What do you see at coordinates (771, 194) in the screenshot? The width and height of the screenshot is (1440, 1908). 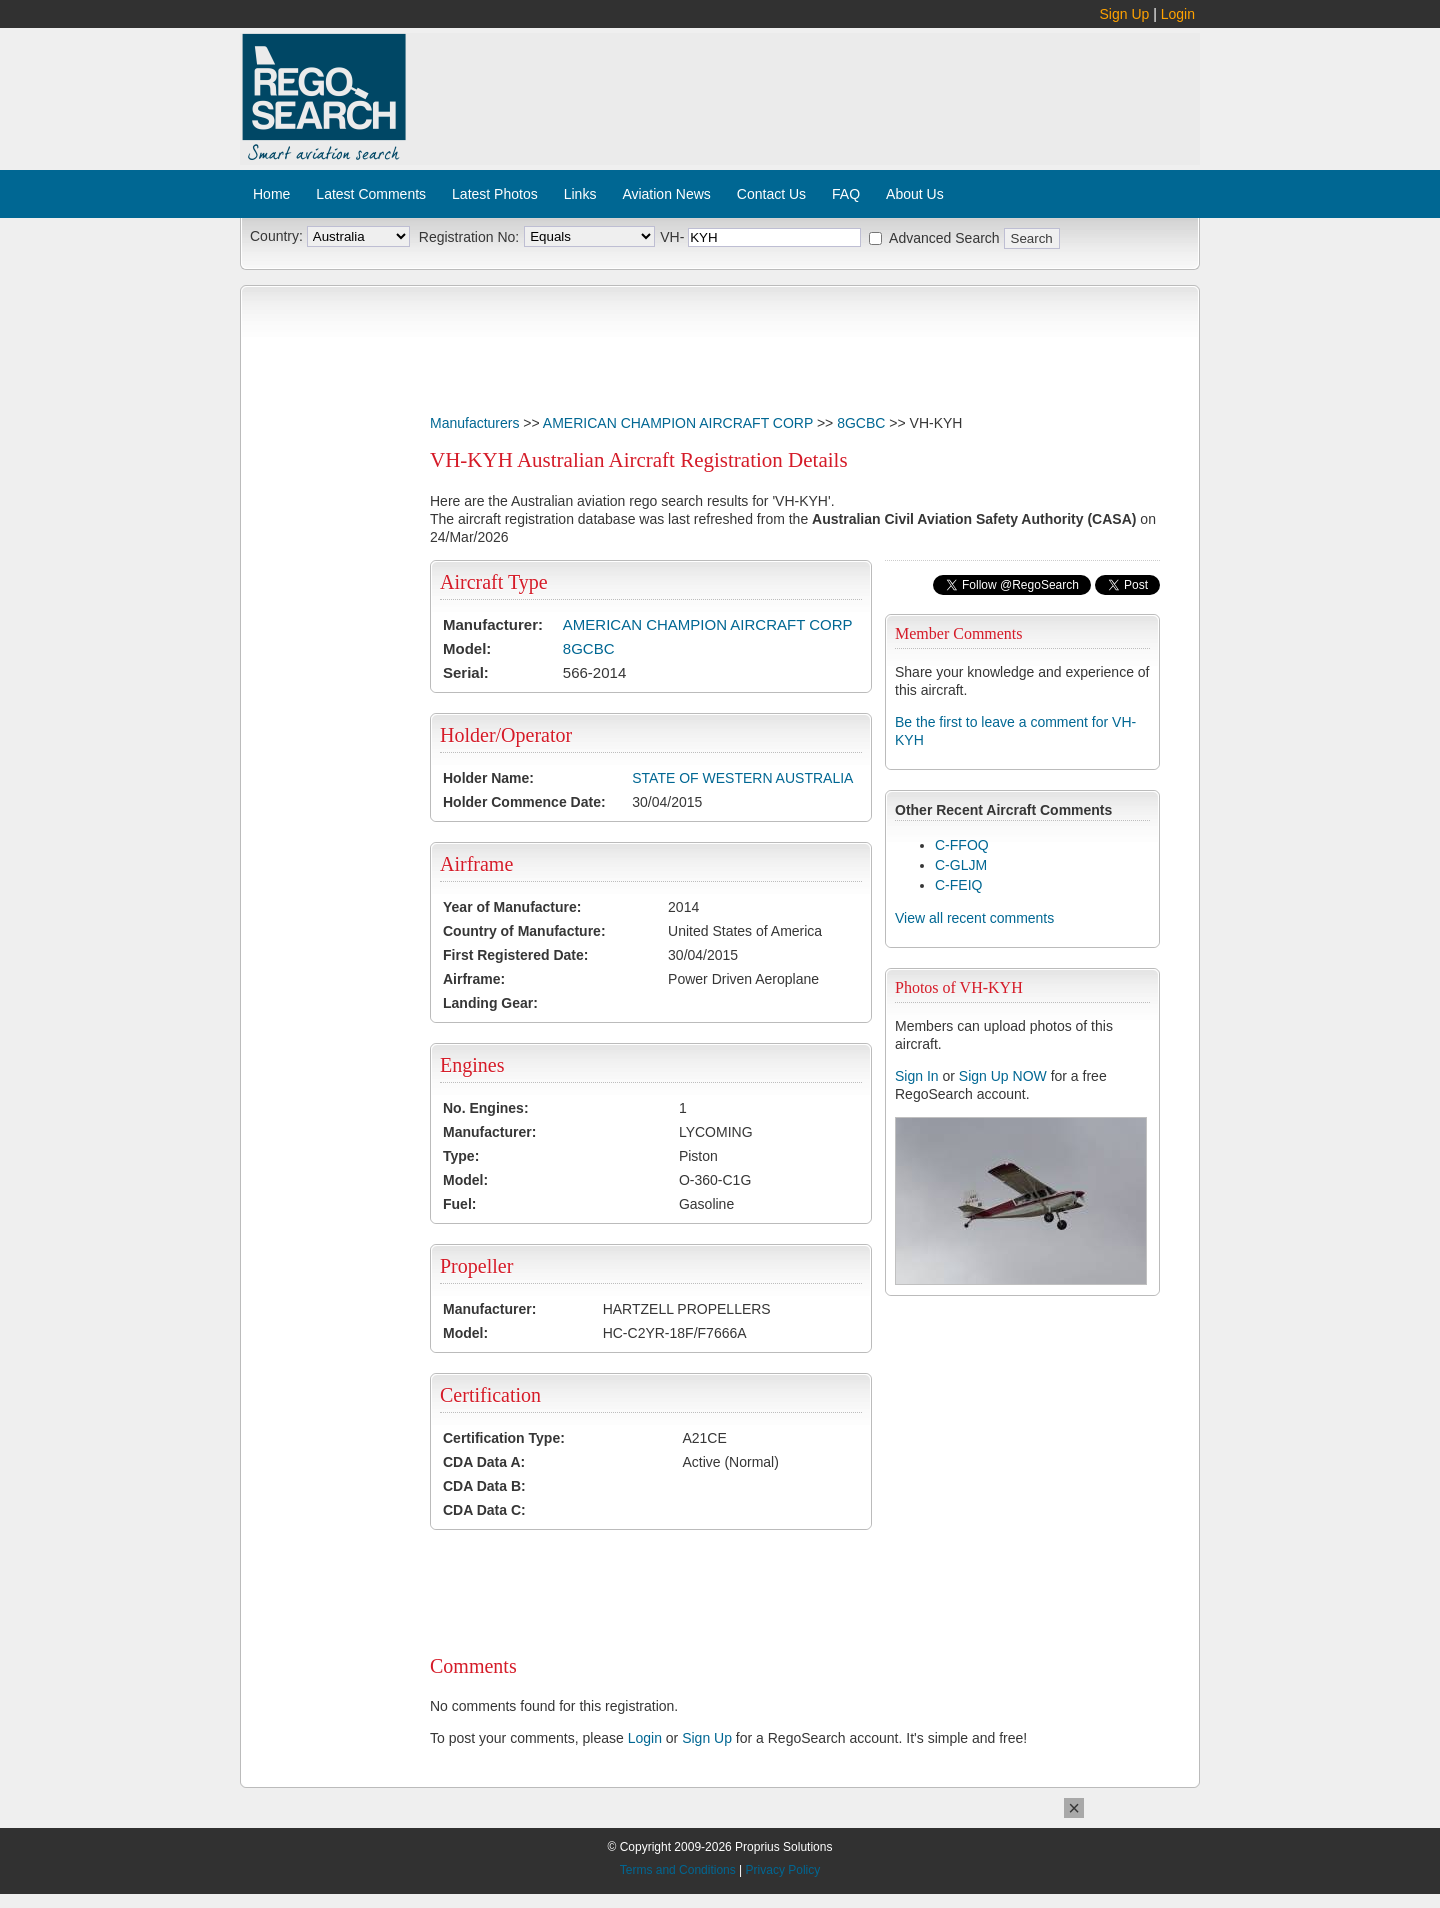 I see `Contact Us` at bounding box center [771, 194].